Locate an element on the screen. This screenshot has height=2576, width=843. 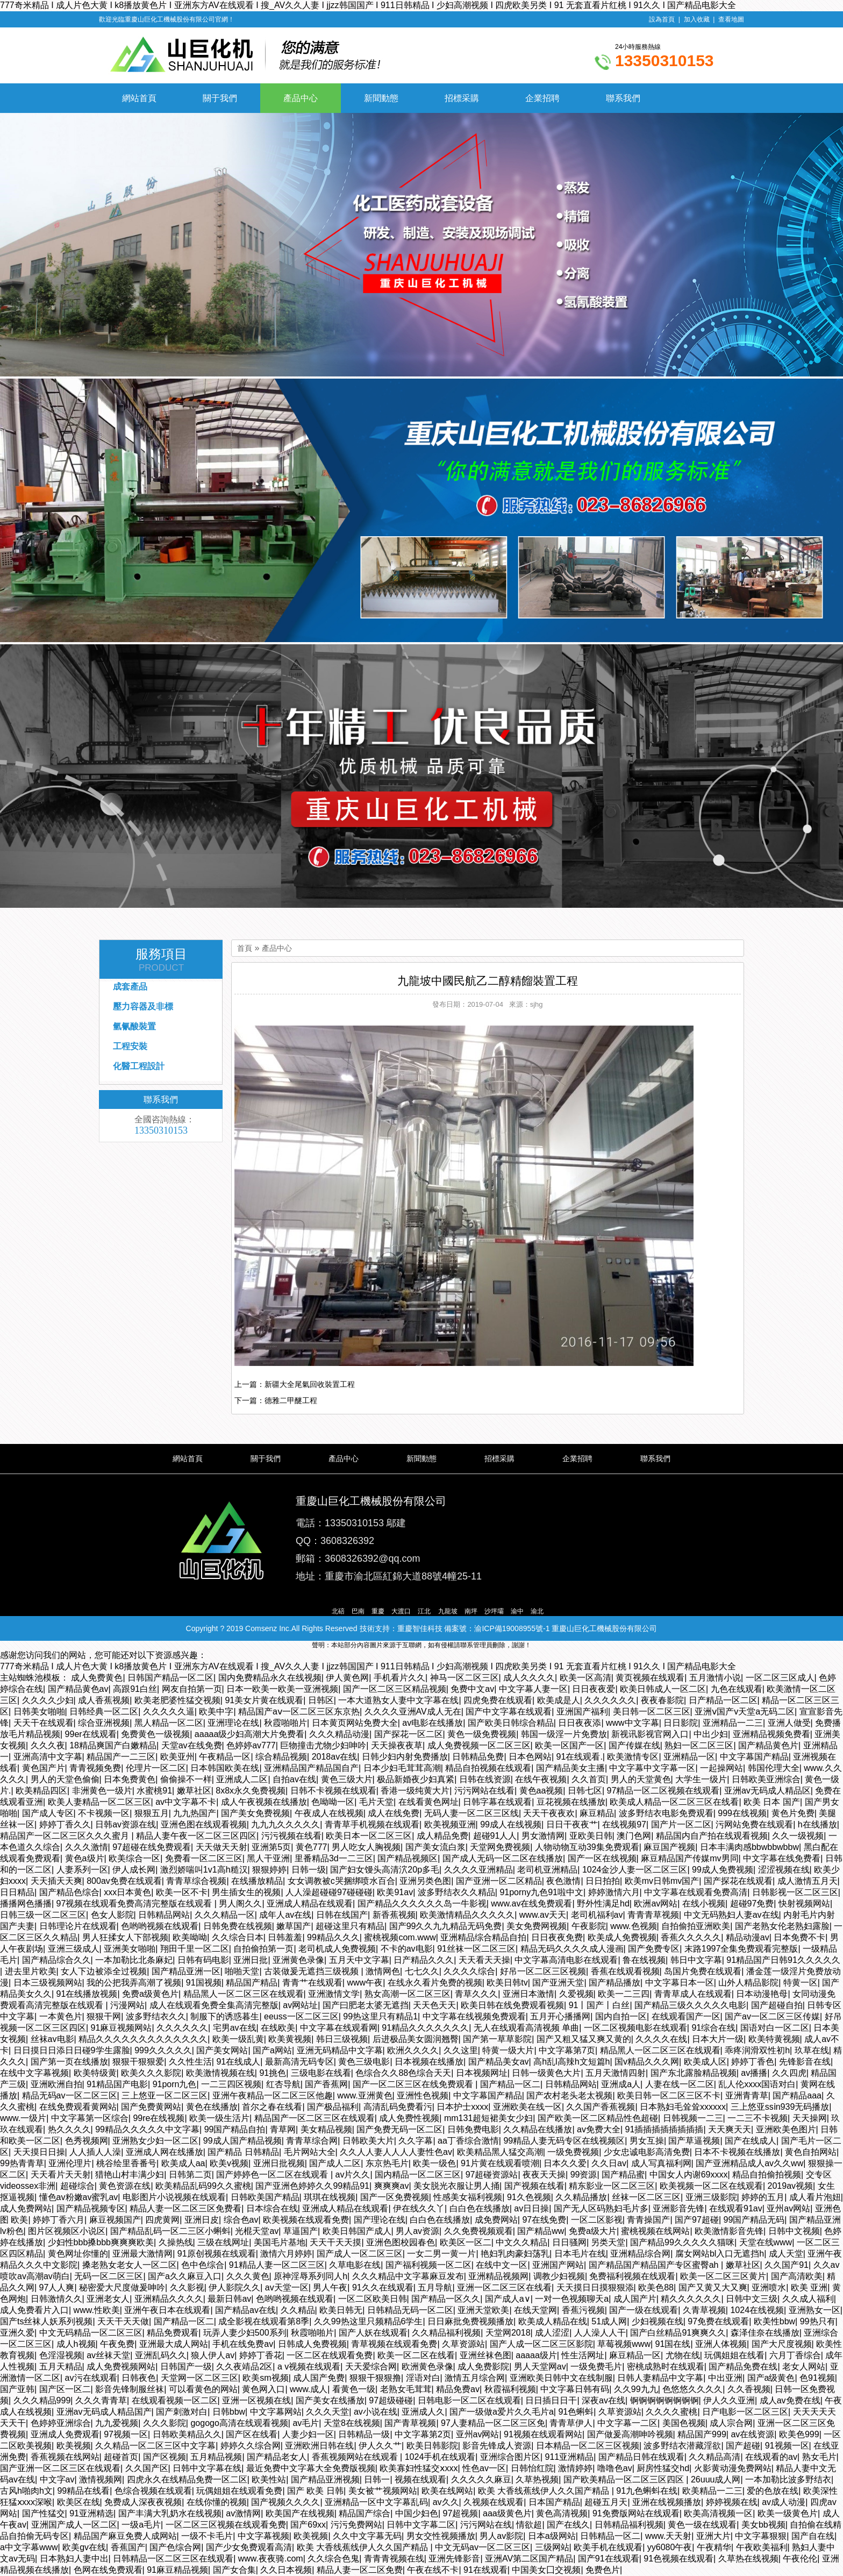
設為首頁 is located at coordinates (662, 19).